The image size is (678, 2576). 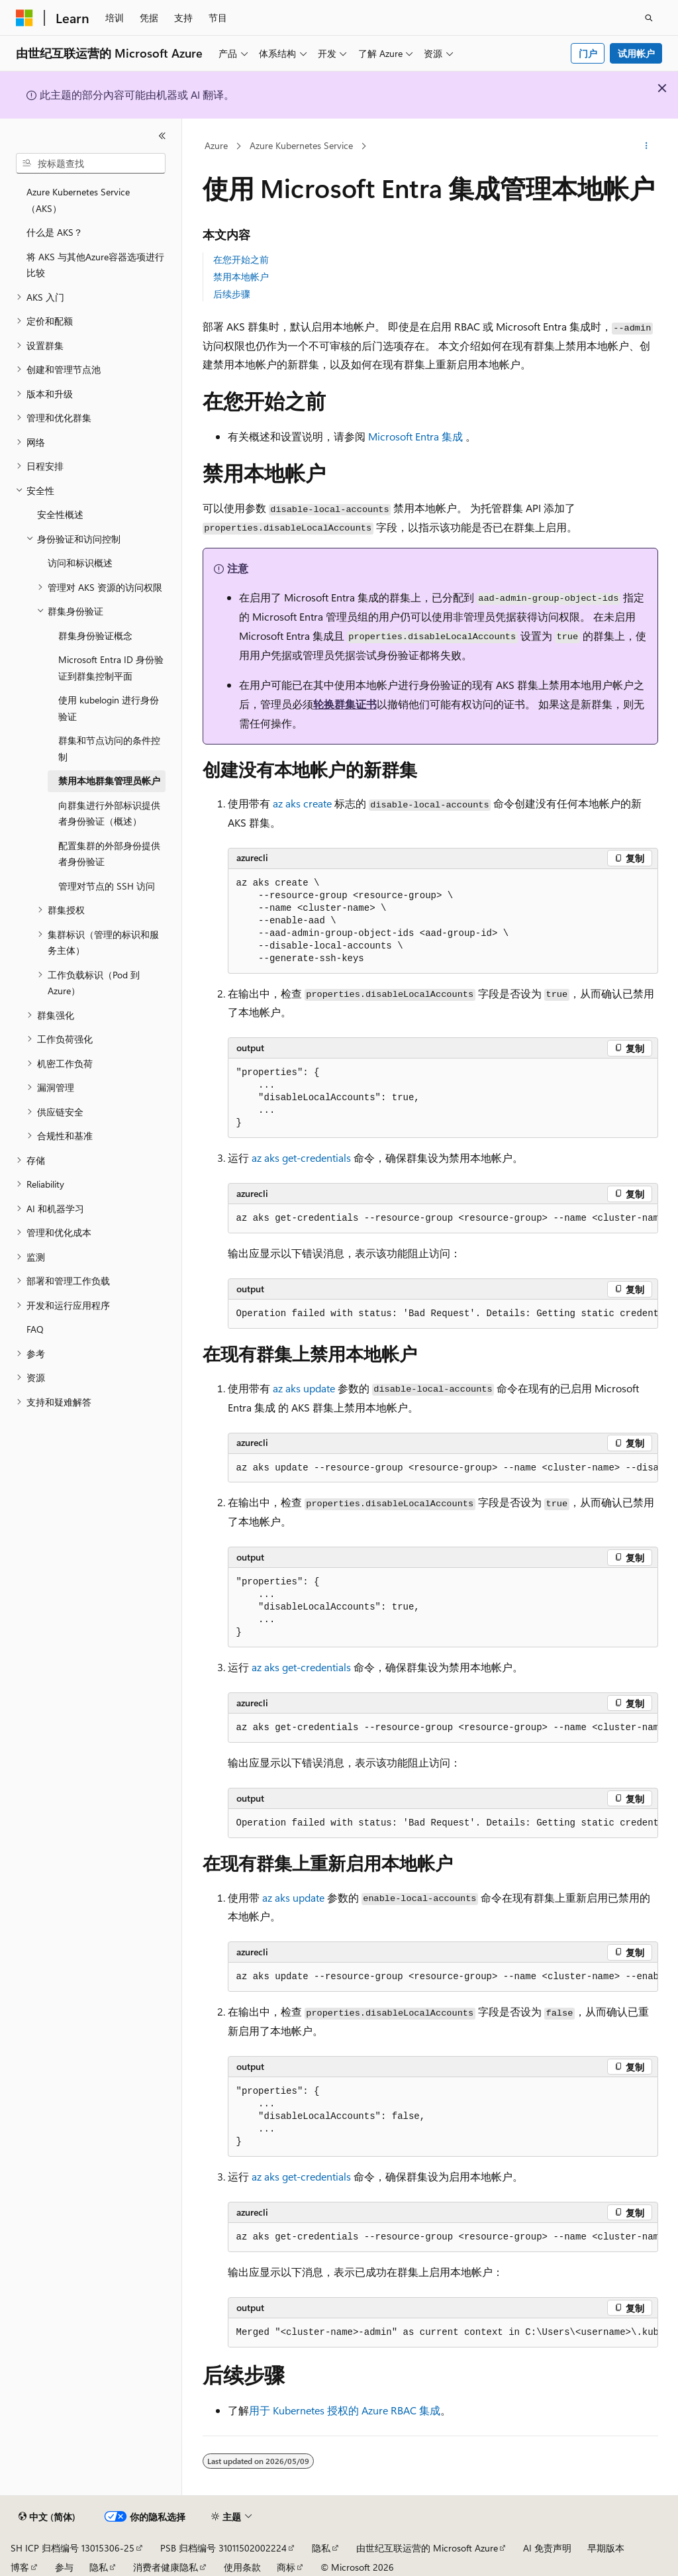 I want to click on FAQ [treeitem], so click(x=35, y=1329).